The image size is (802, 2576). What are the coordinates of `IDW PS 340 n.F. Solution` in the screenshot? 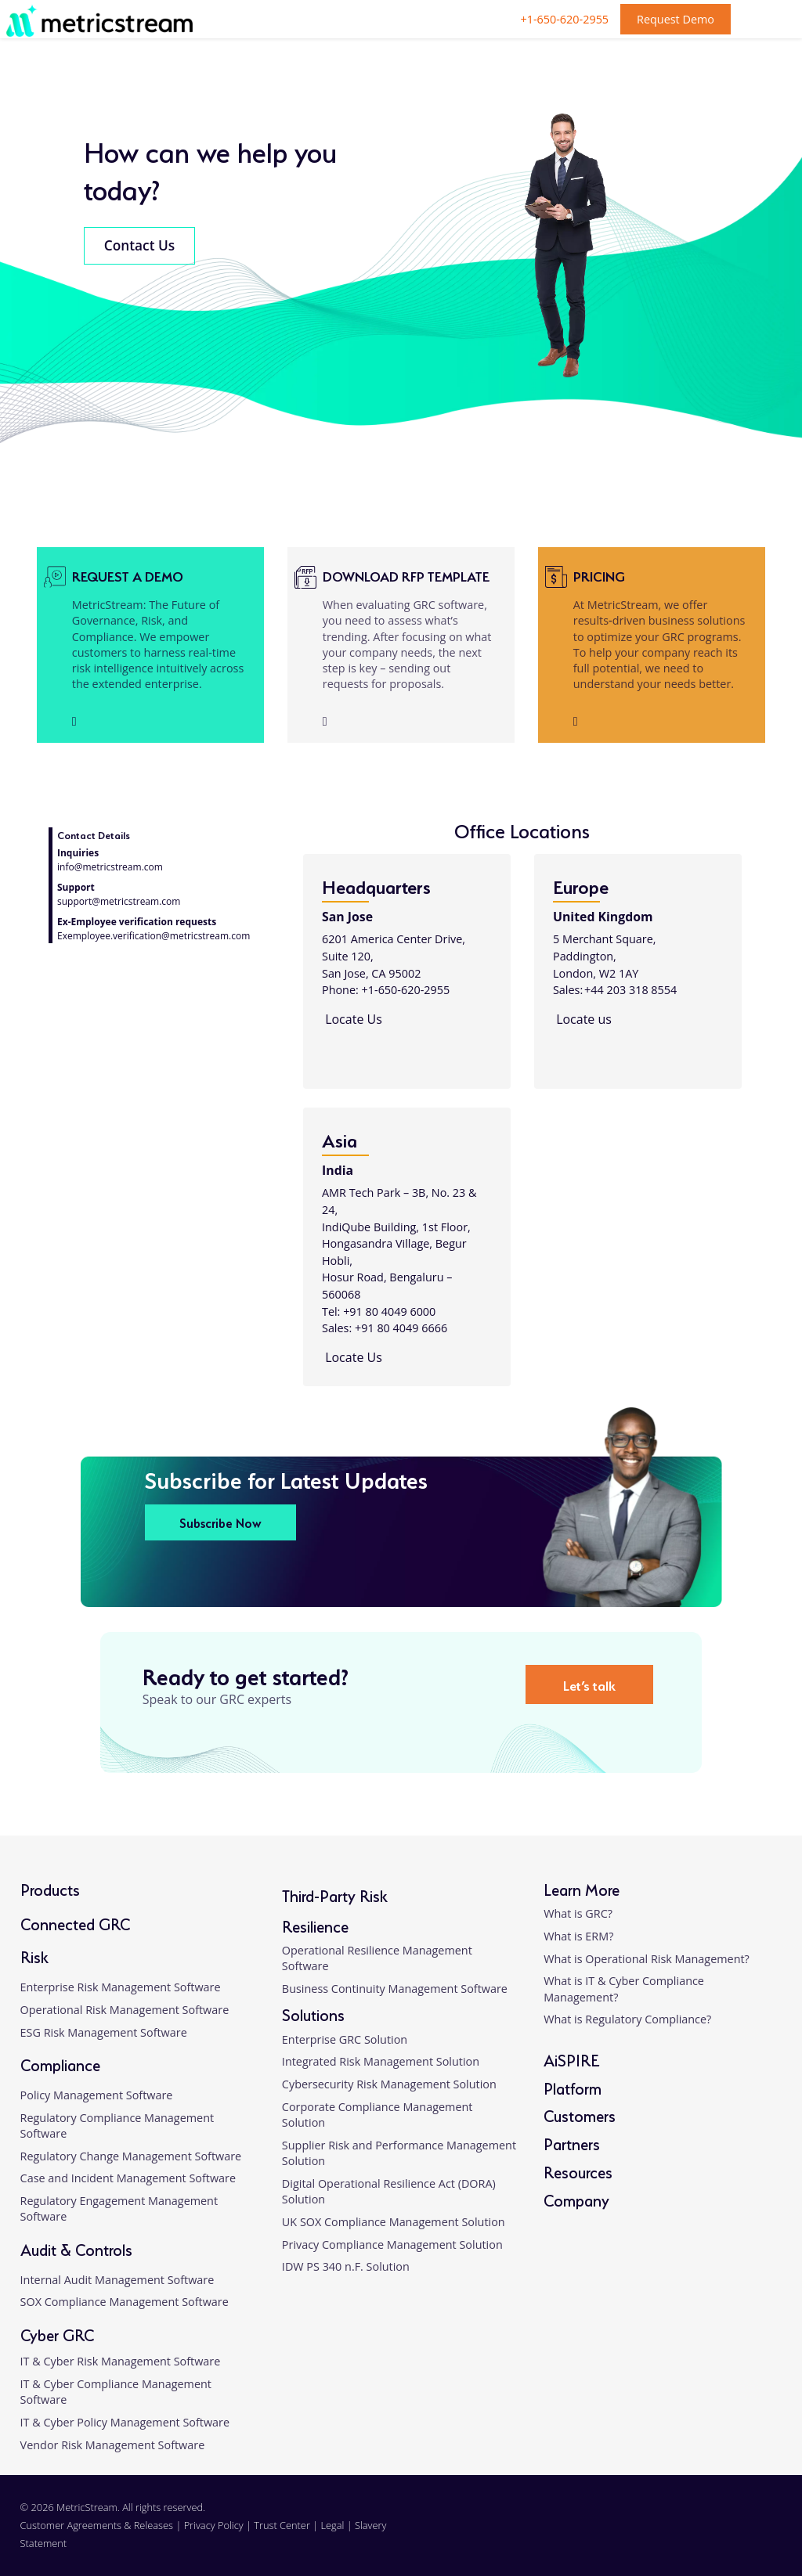 It's located at (346, 2266).